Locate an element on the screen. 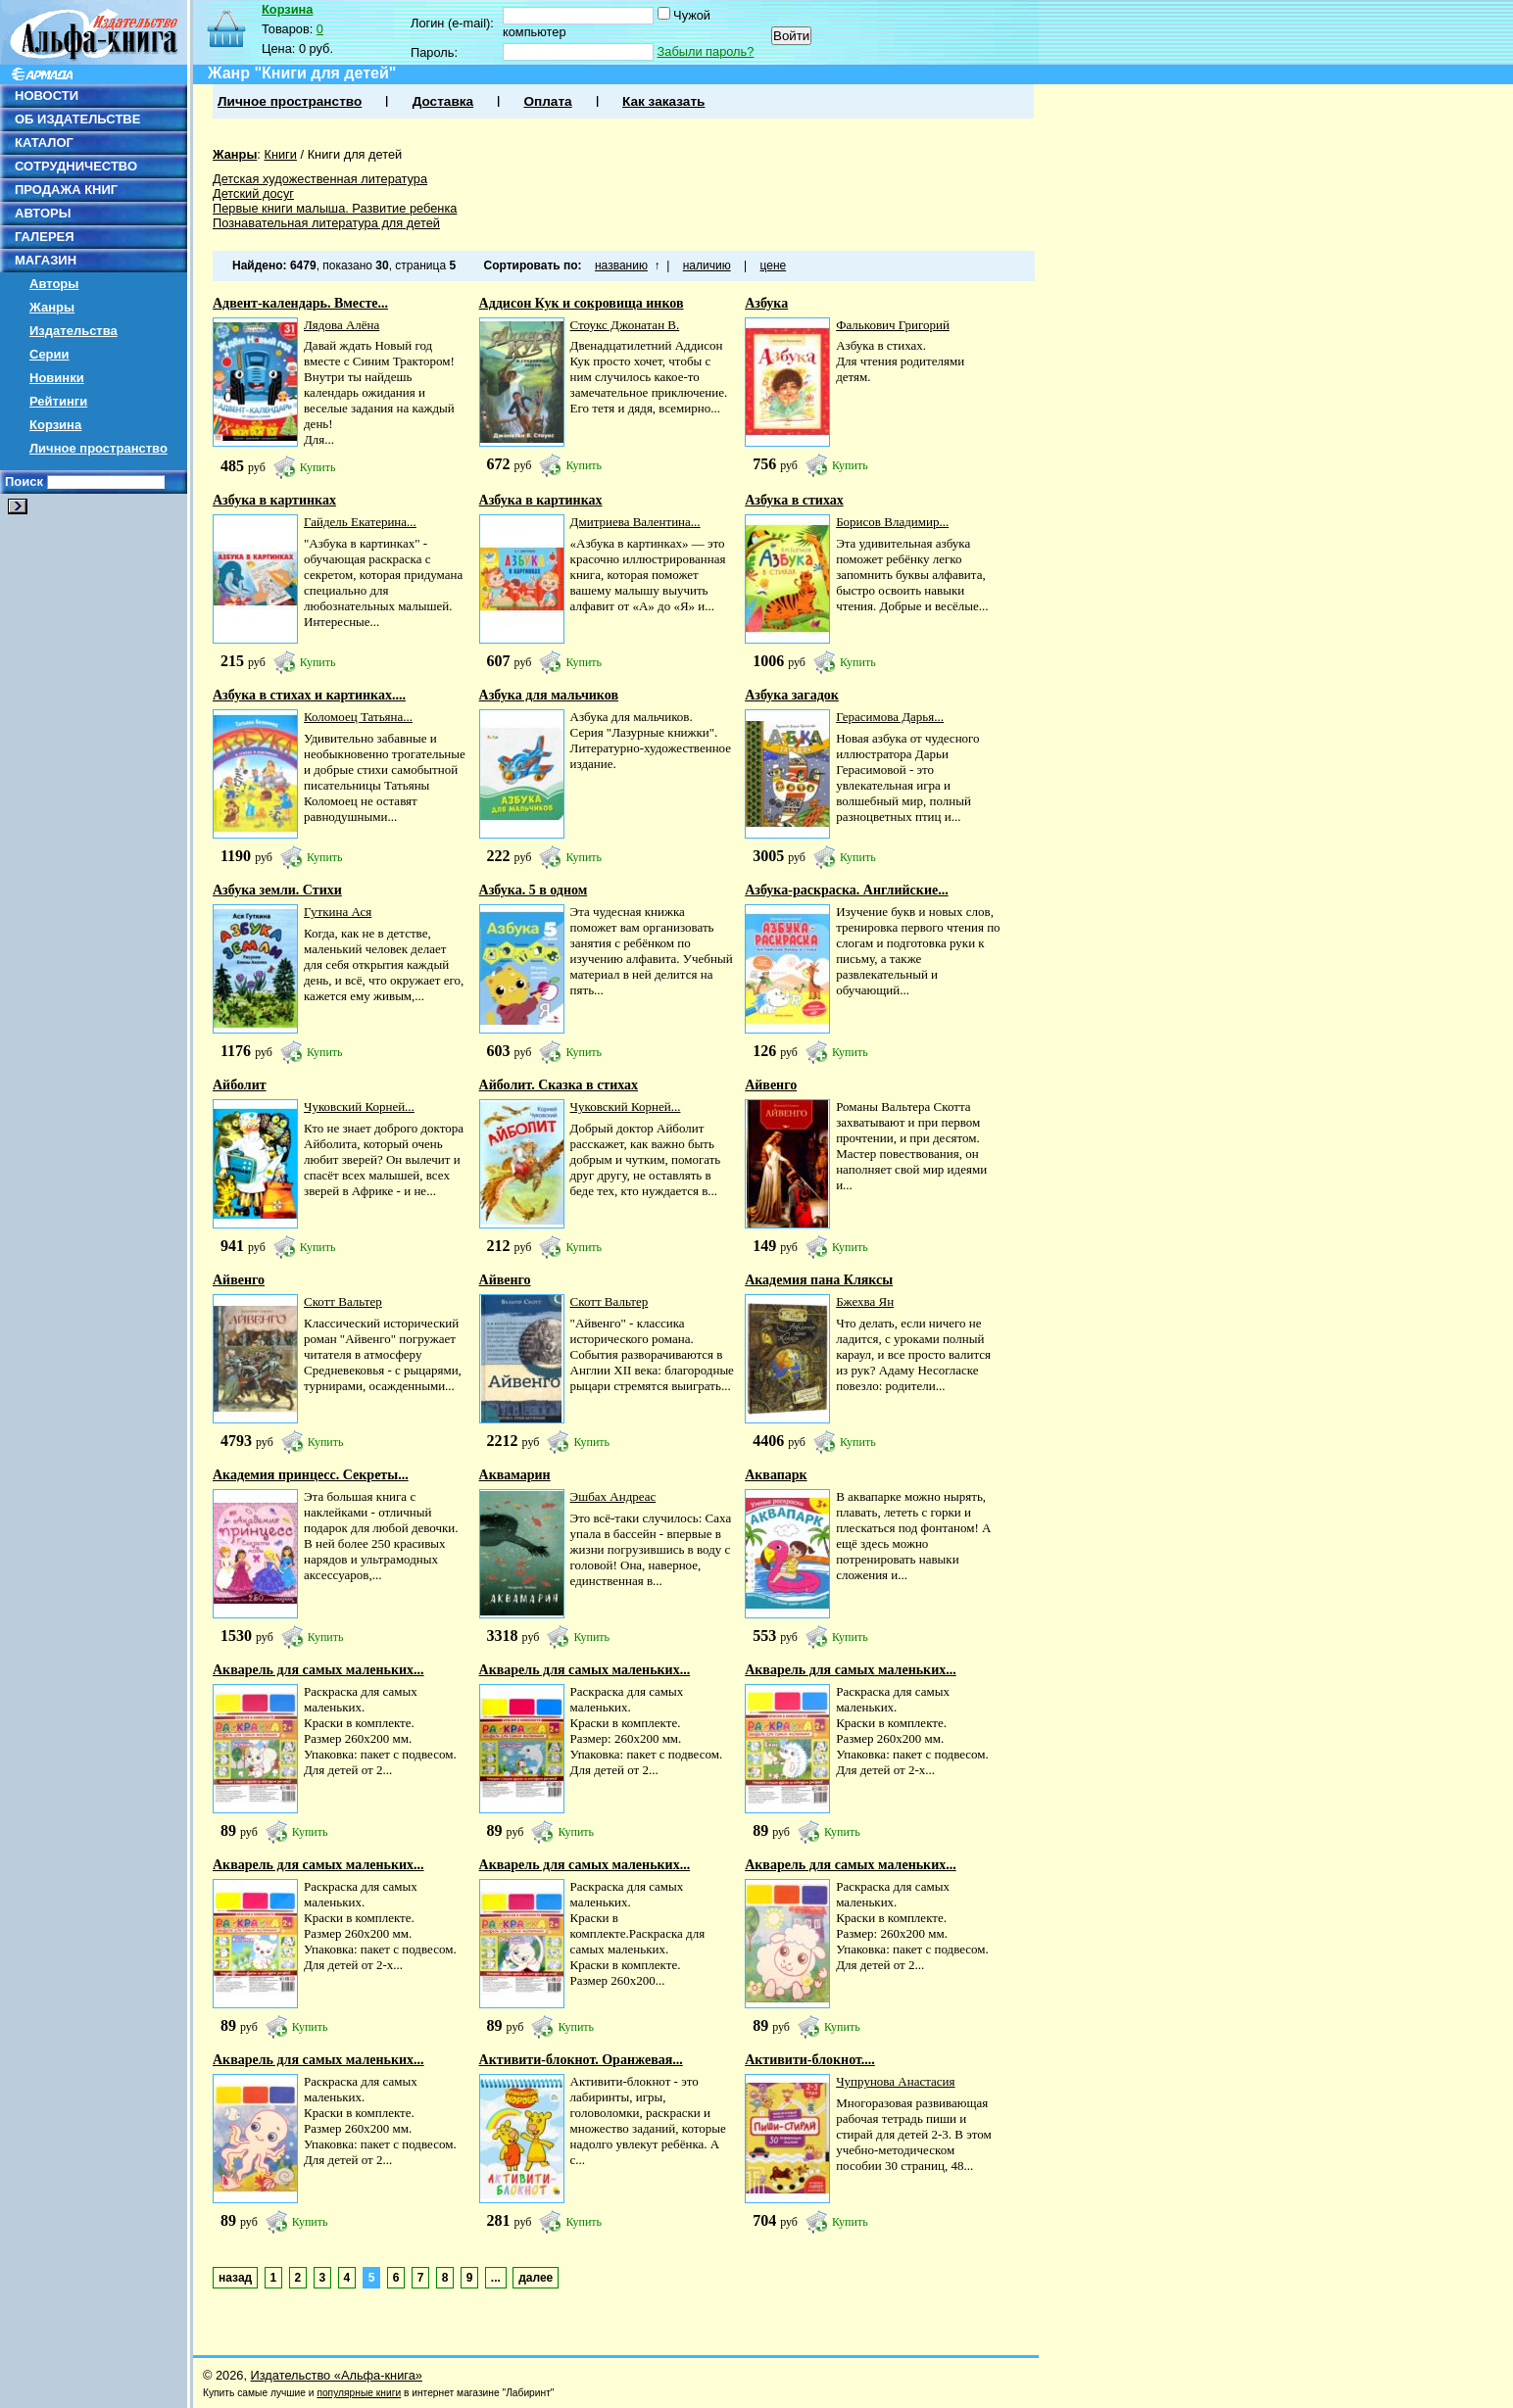 The height and width of the screenshot is (2408, 1513). Азбука земли. Стихи is located at coordinates (277, 890).